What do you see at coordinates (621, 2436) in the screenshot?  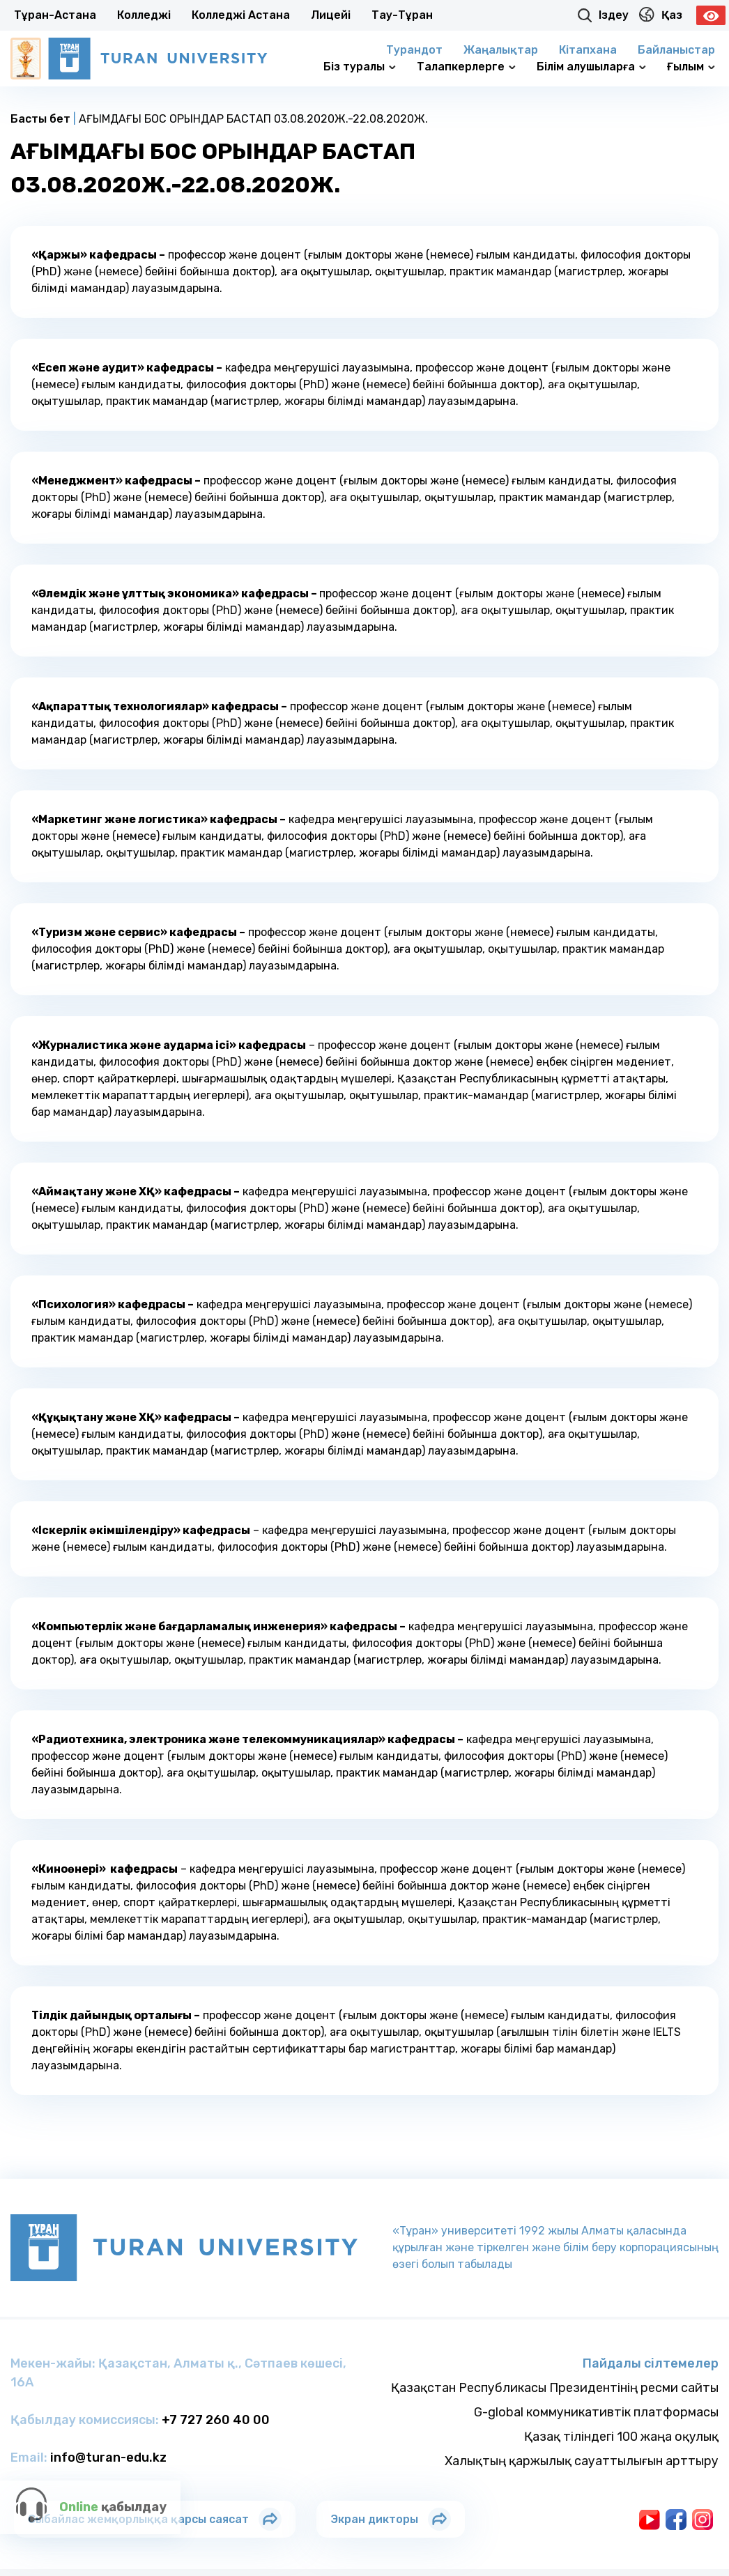 I see `Қазақ тіліндегі 100 жаңа оқулық` at bounding box center [621, 2436].